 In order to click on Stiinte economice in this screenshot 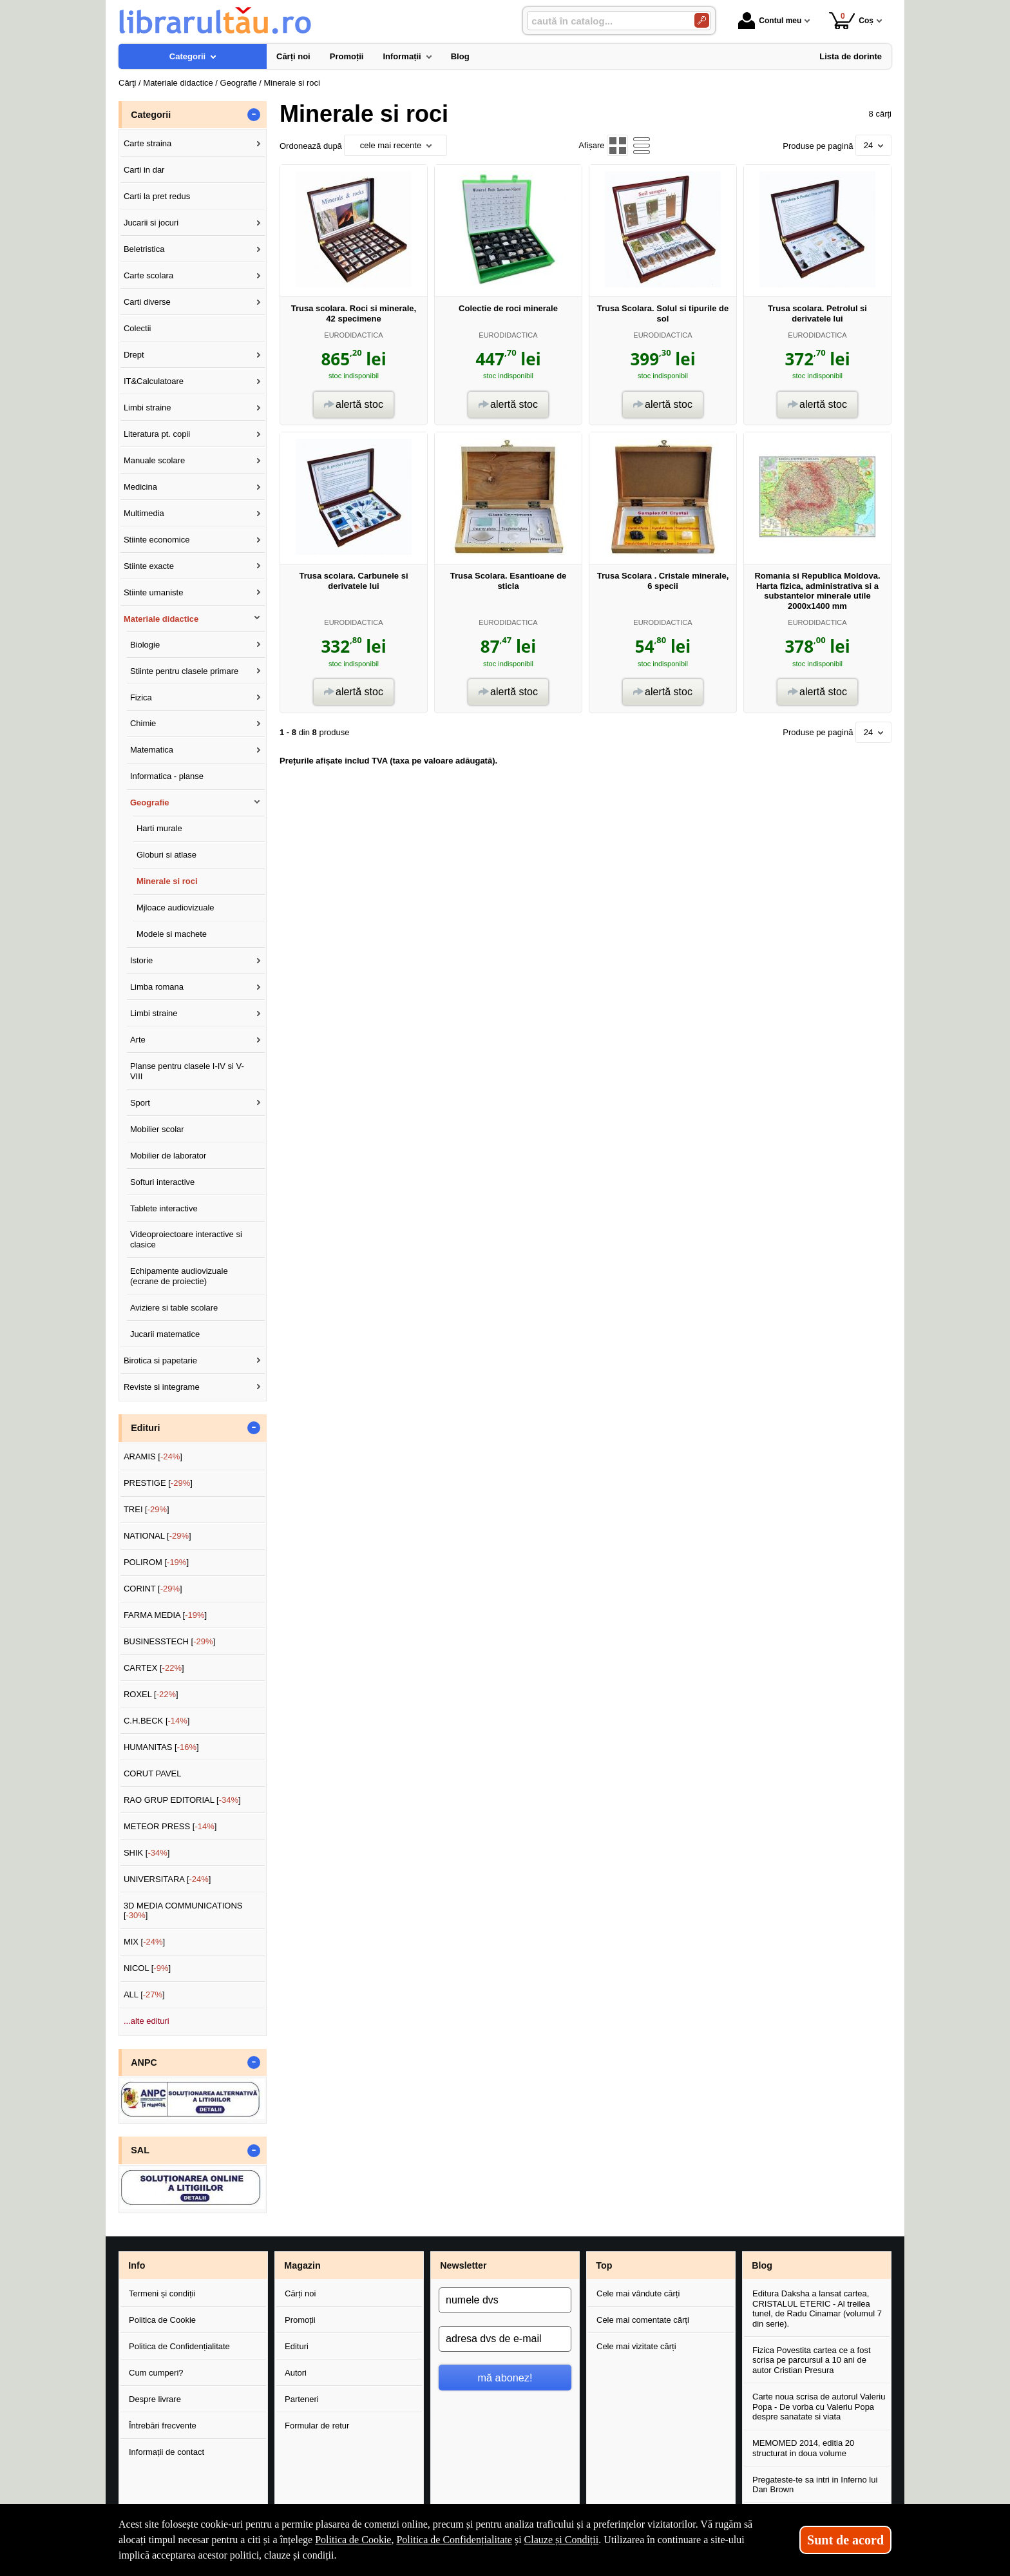, I will do `click(157, 539)`.